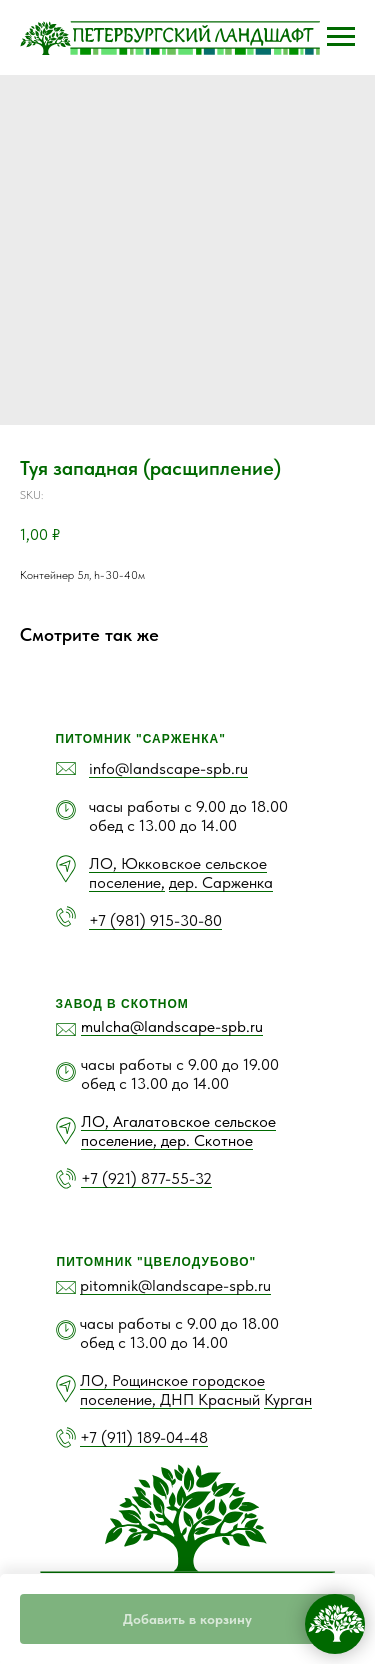  Describe the element at coordinates (341, 37) in the screenshot. I see `[Navigation menu]` at that location.